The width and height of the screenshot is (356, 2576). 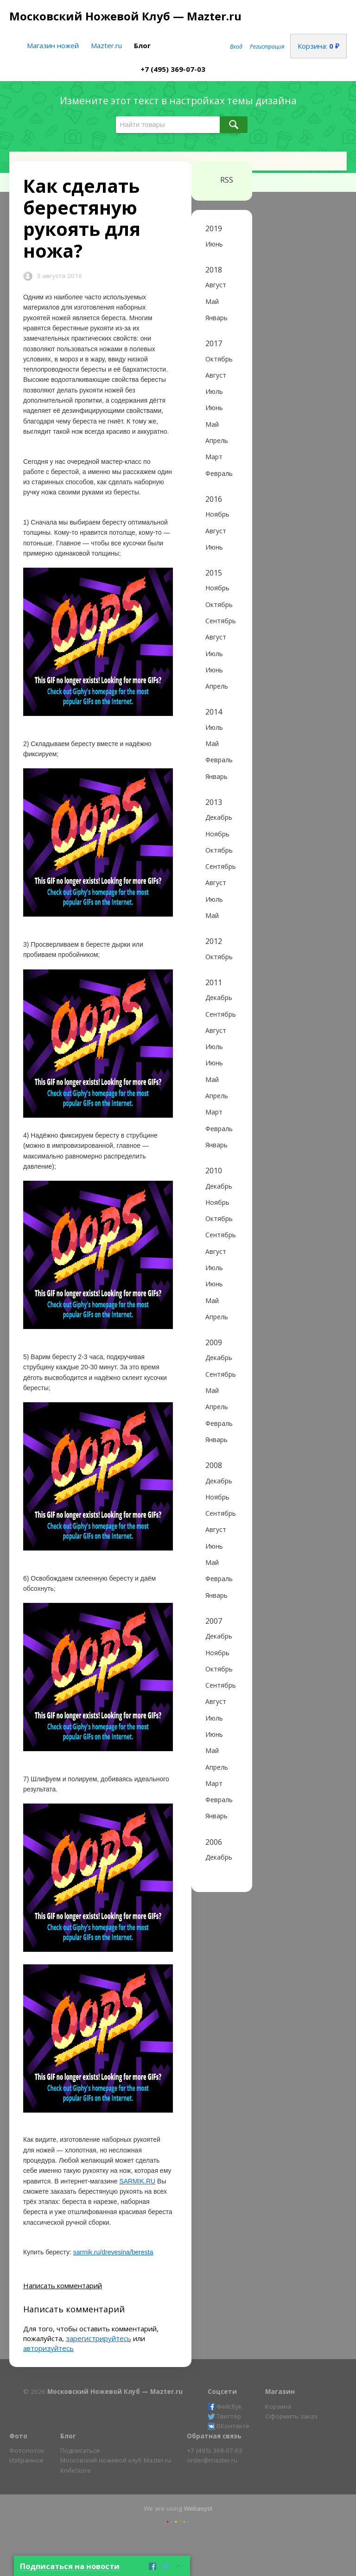 I want to click on ВКонтакте, so click(x=228, y=2426).